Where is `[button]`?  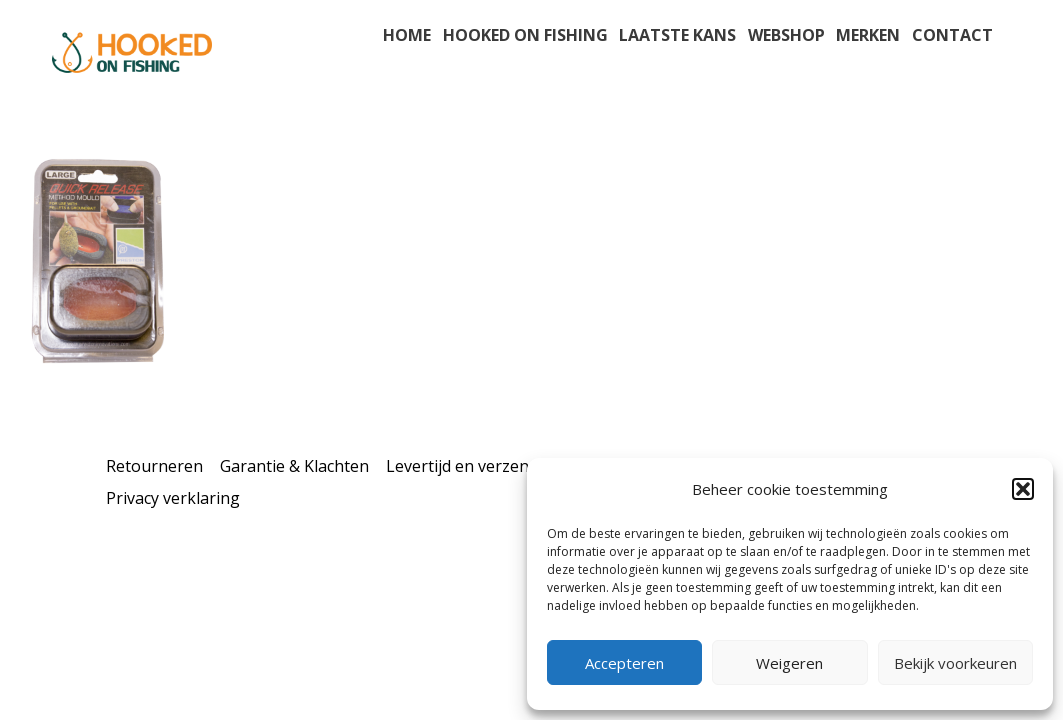 [button] is located at coordinates (1023, 489).